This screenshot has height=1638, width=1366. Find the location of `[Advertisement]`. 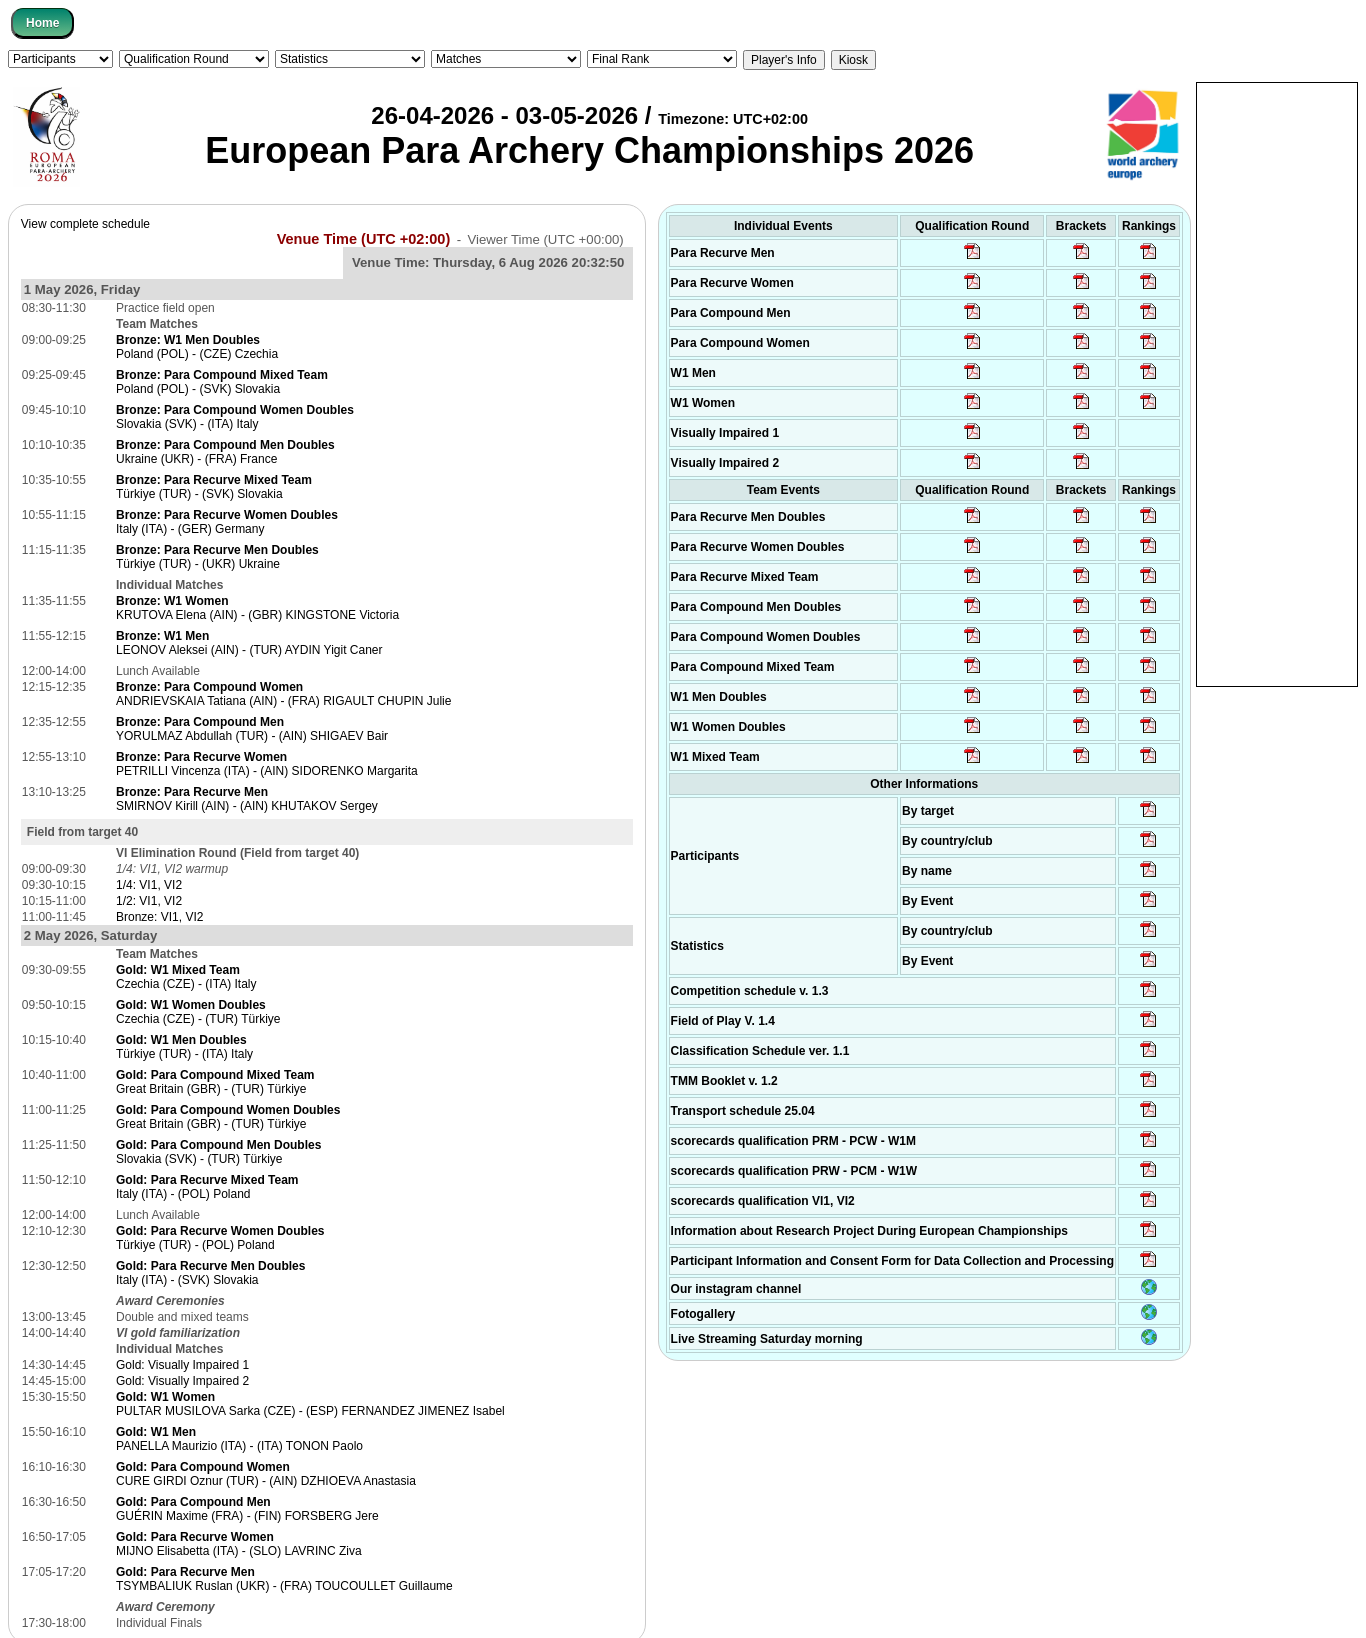

[Advertisement] is located at coordinates (1277, 383).